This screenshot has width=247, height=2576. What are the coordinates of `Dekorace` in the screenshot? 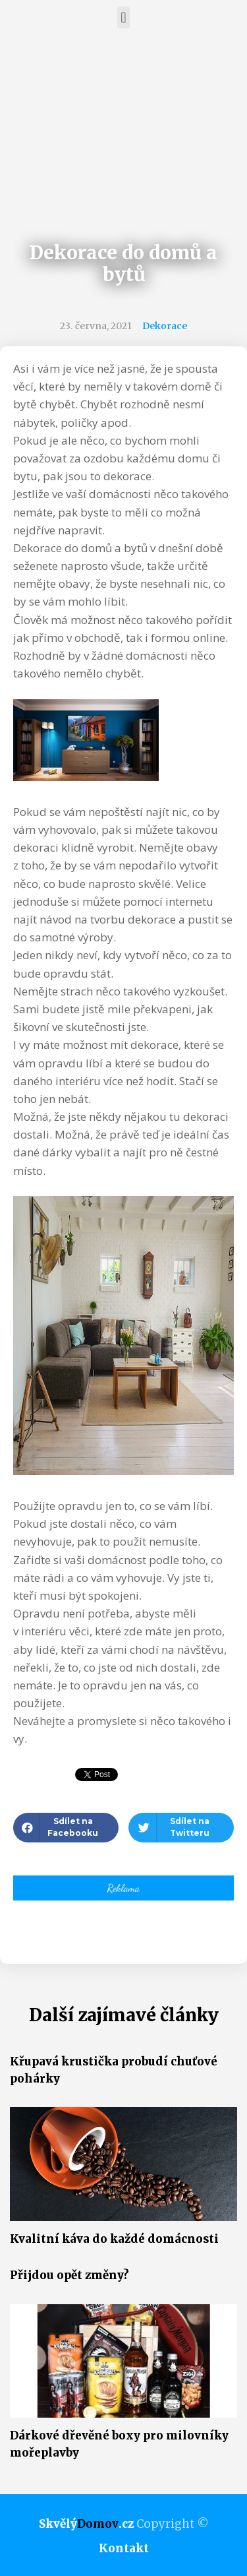 It's located at (164, 326).